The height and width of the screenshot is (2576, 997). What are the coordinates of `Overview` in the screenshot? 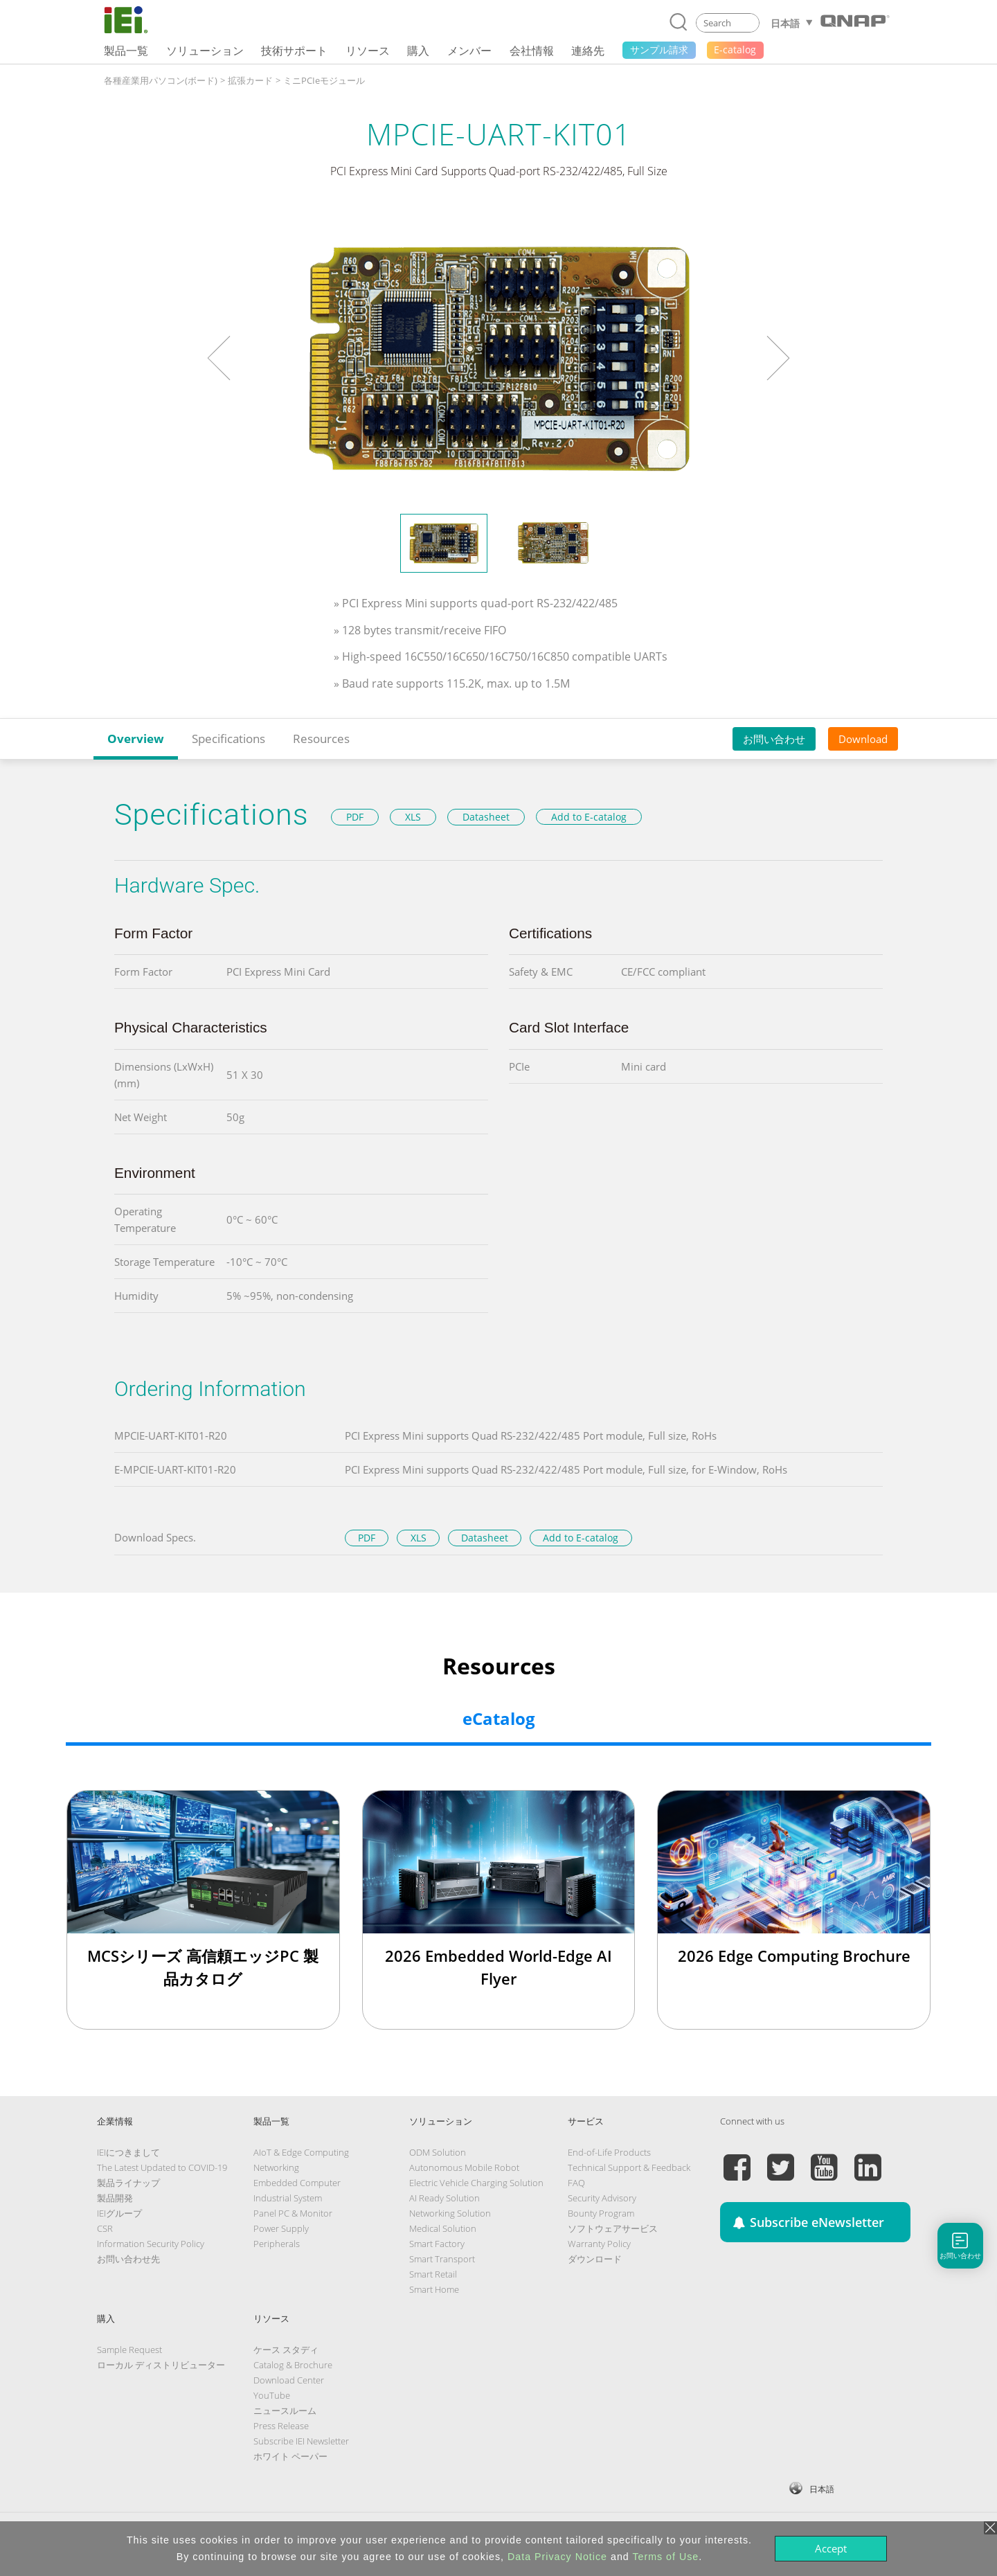 It's located at (135, 738).